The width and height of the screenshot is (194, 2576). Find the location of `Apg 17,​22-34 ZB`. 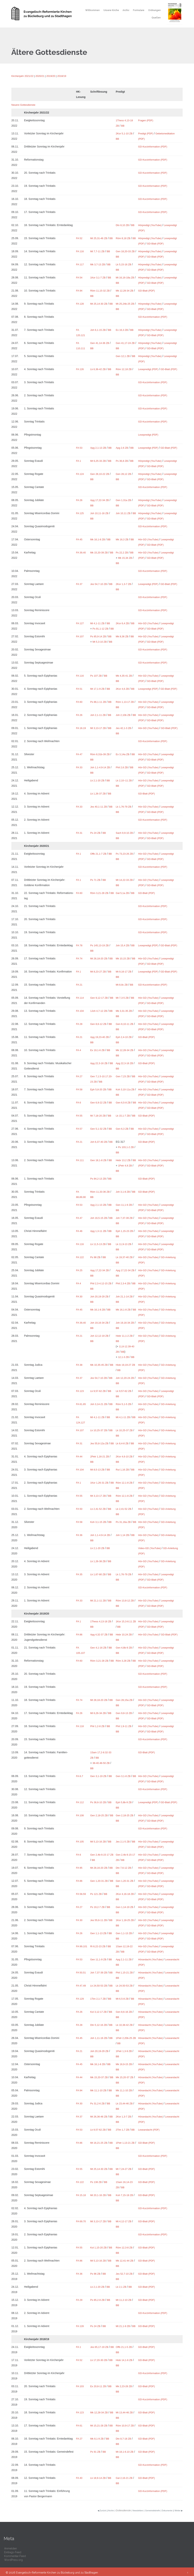

Apg 17,​22-34 ZB is located at coordinates (99, 500).